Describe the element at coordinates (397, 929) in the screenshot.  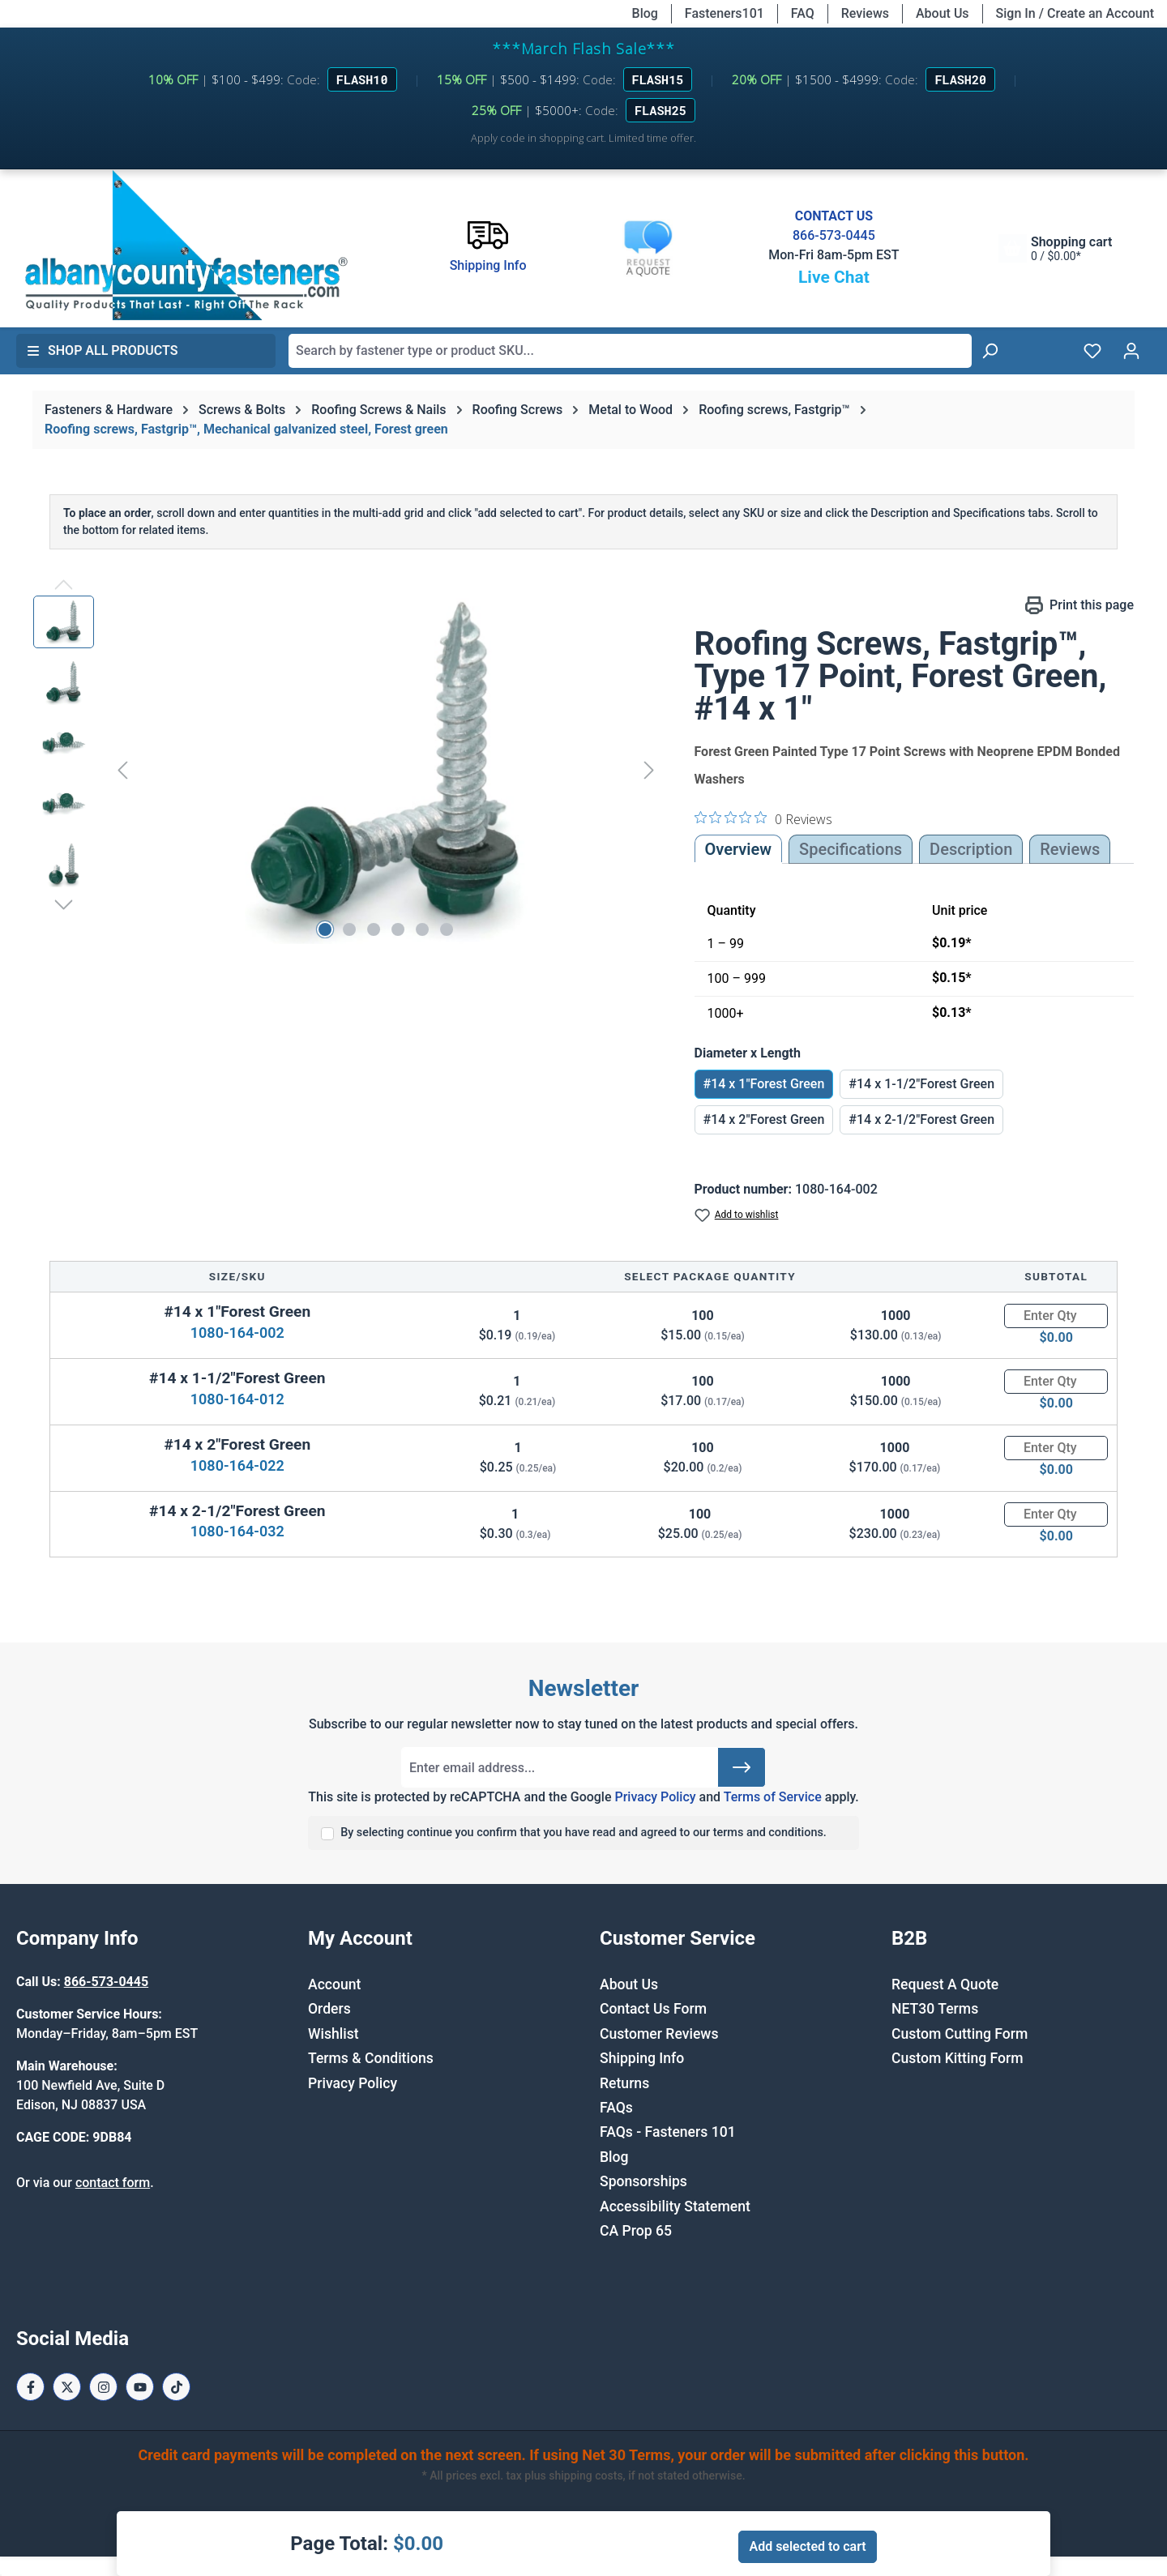
I see `[Show image 4 of 6]` at that location.